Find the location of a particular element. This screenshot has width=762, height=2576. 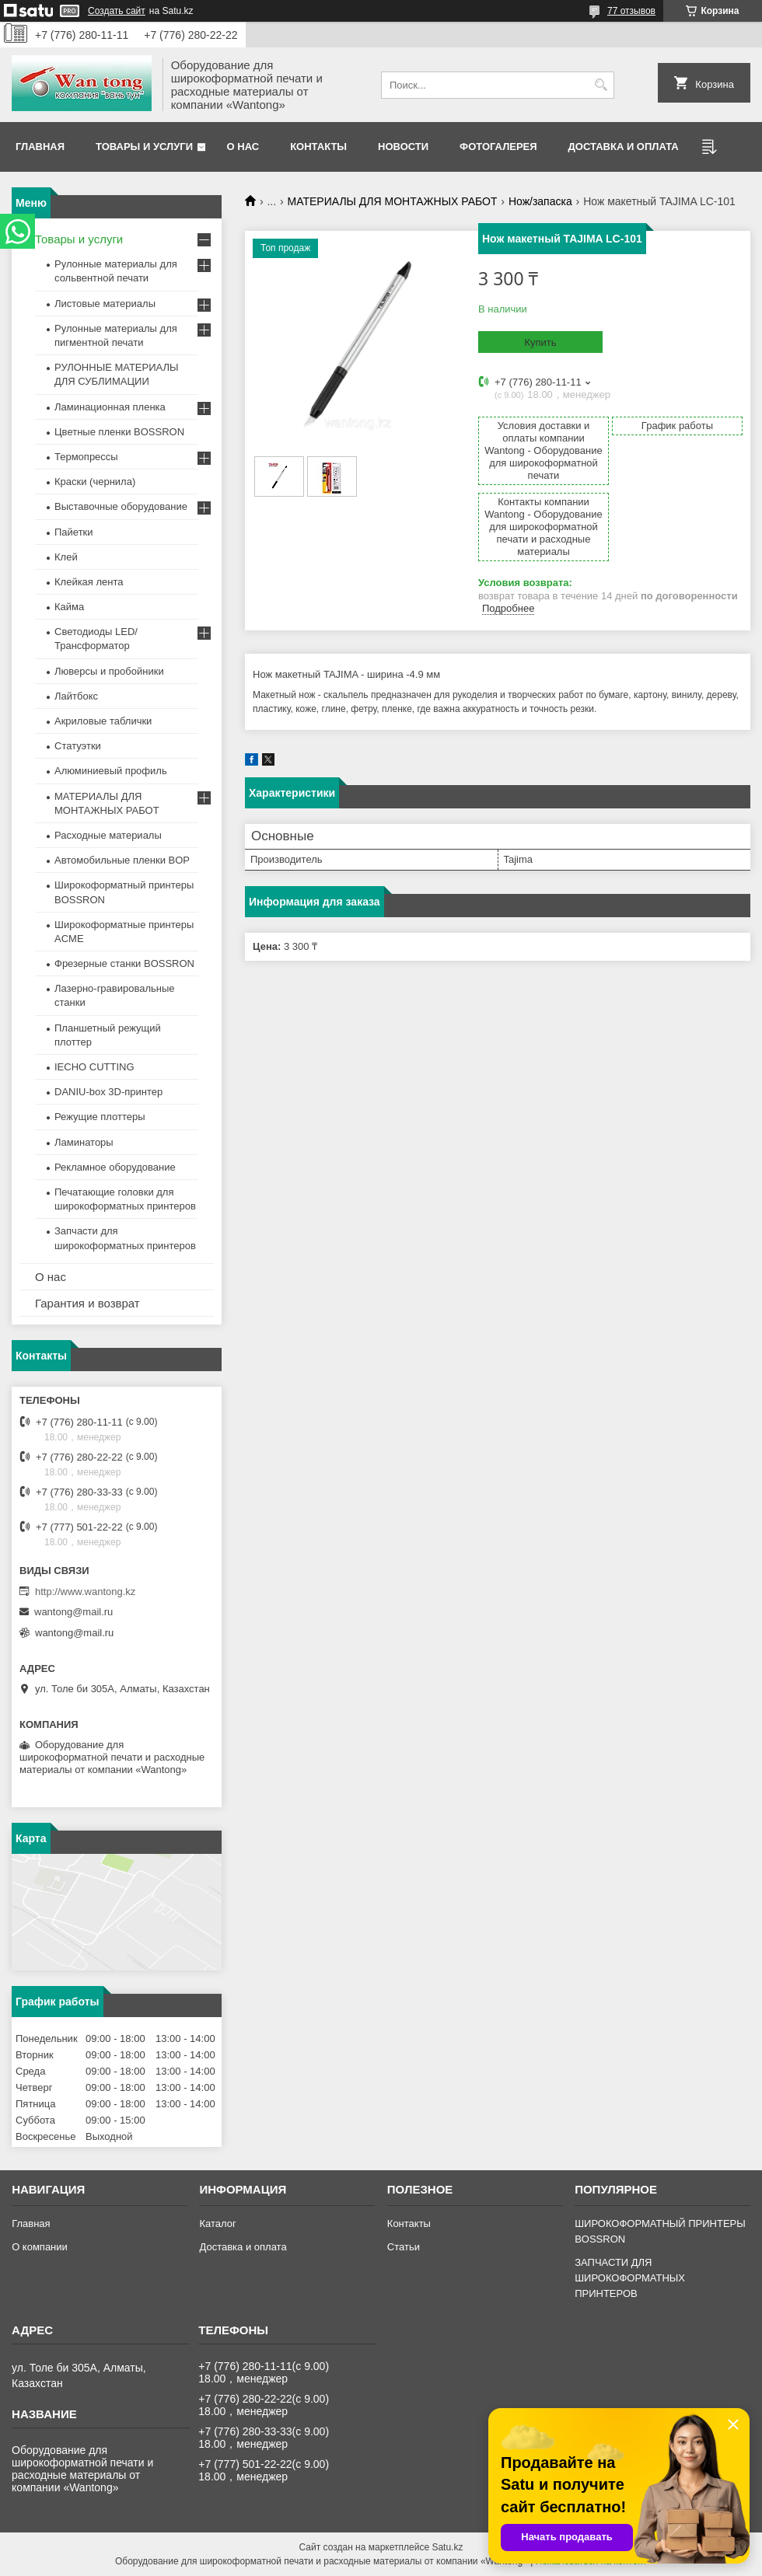

Клей is located at coordinates (66, 557).